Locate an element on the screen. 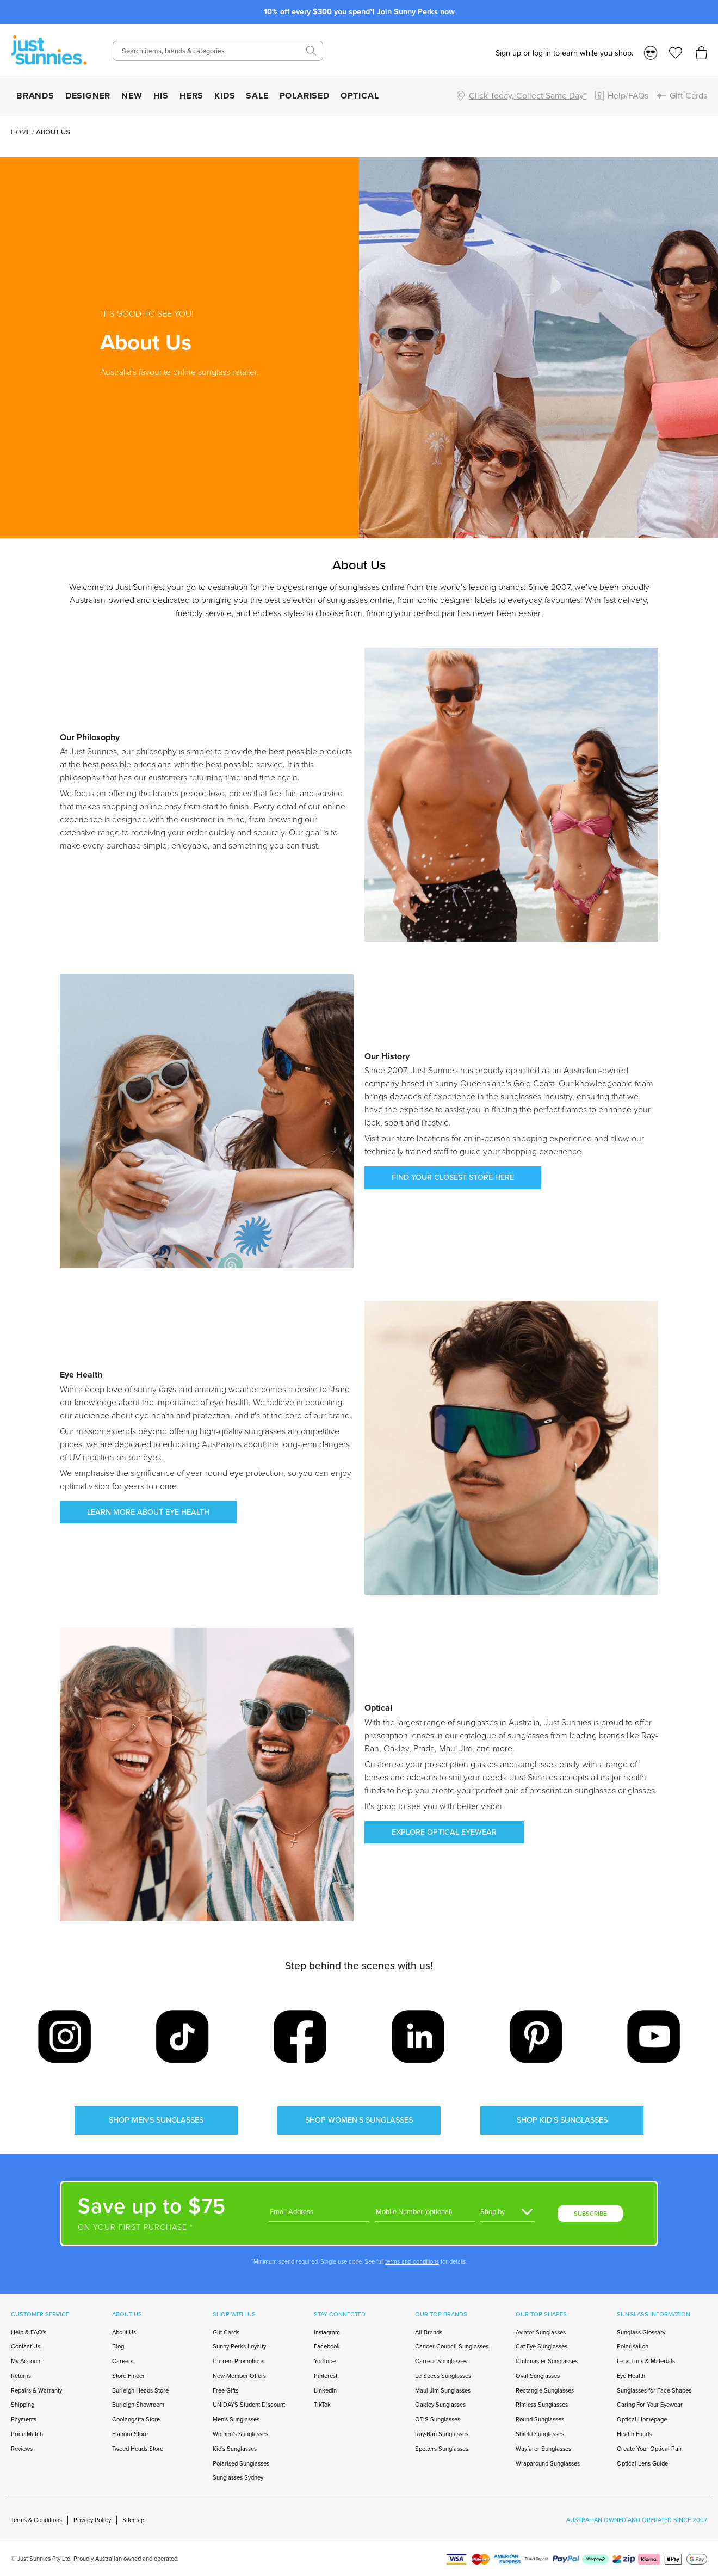 The width and height of the screenshot is (718, 2576). Instagram is located at coordinates (327, 2332).